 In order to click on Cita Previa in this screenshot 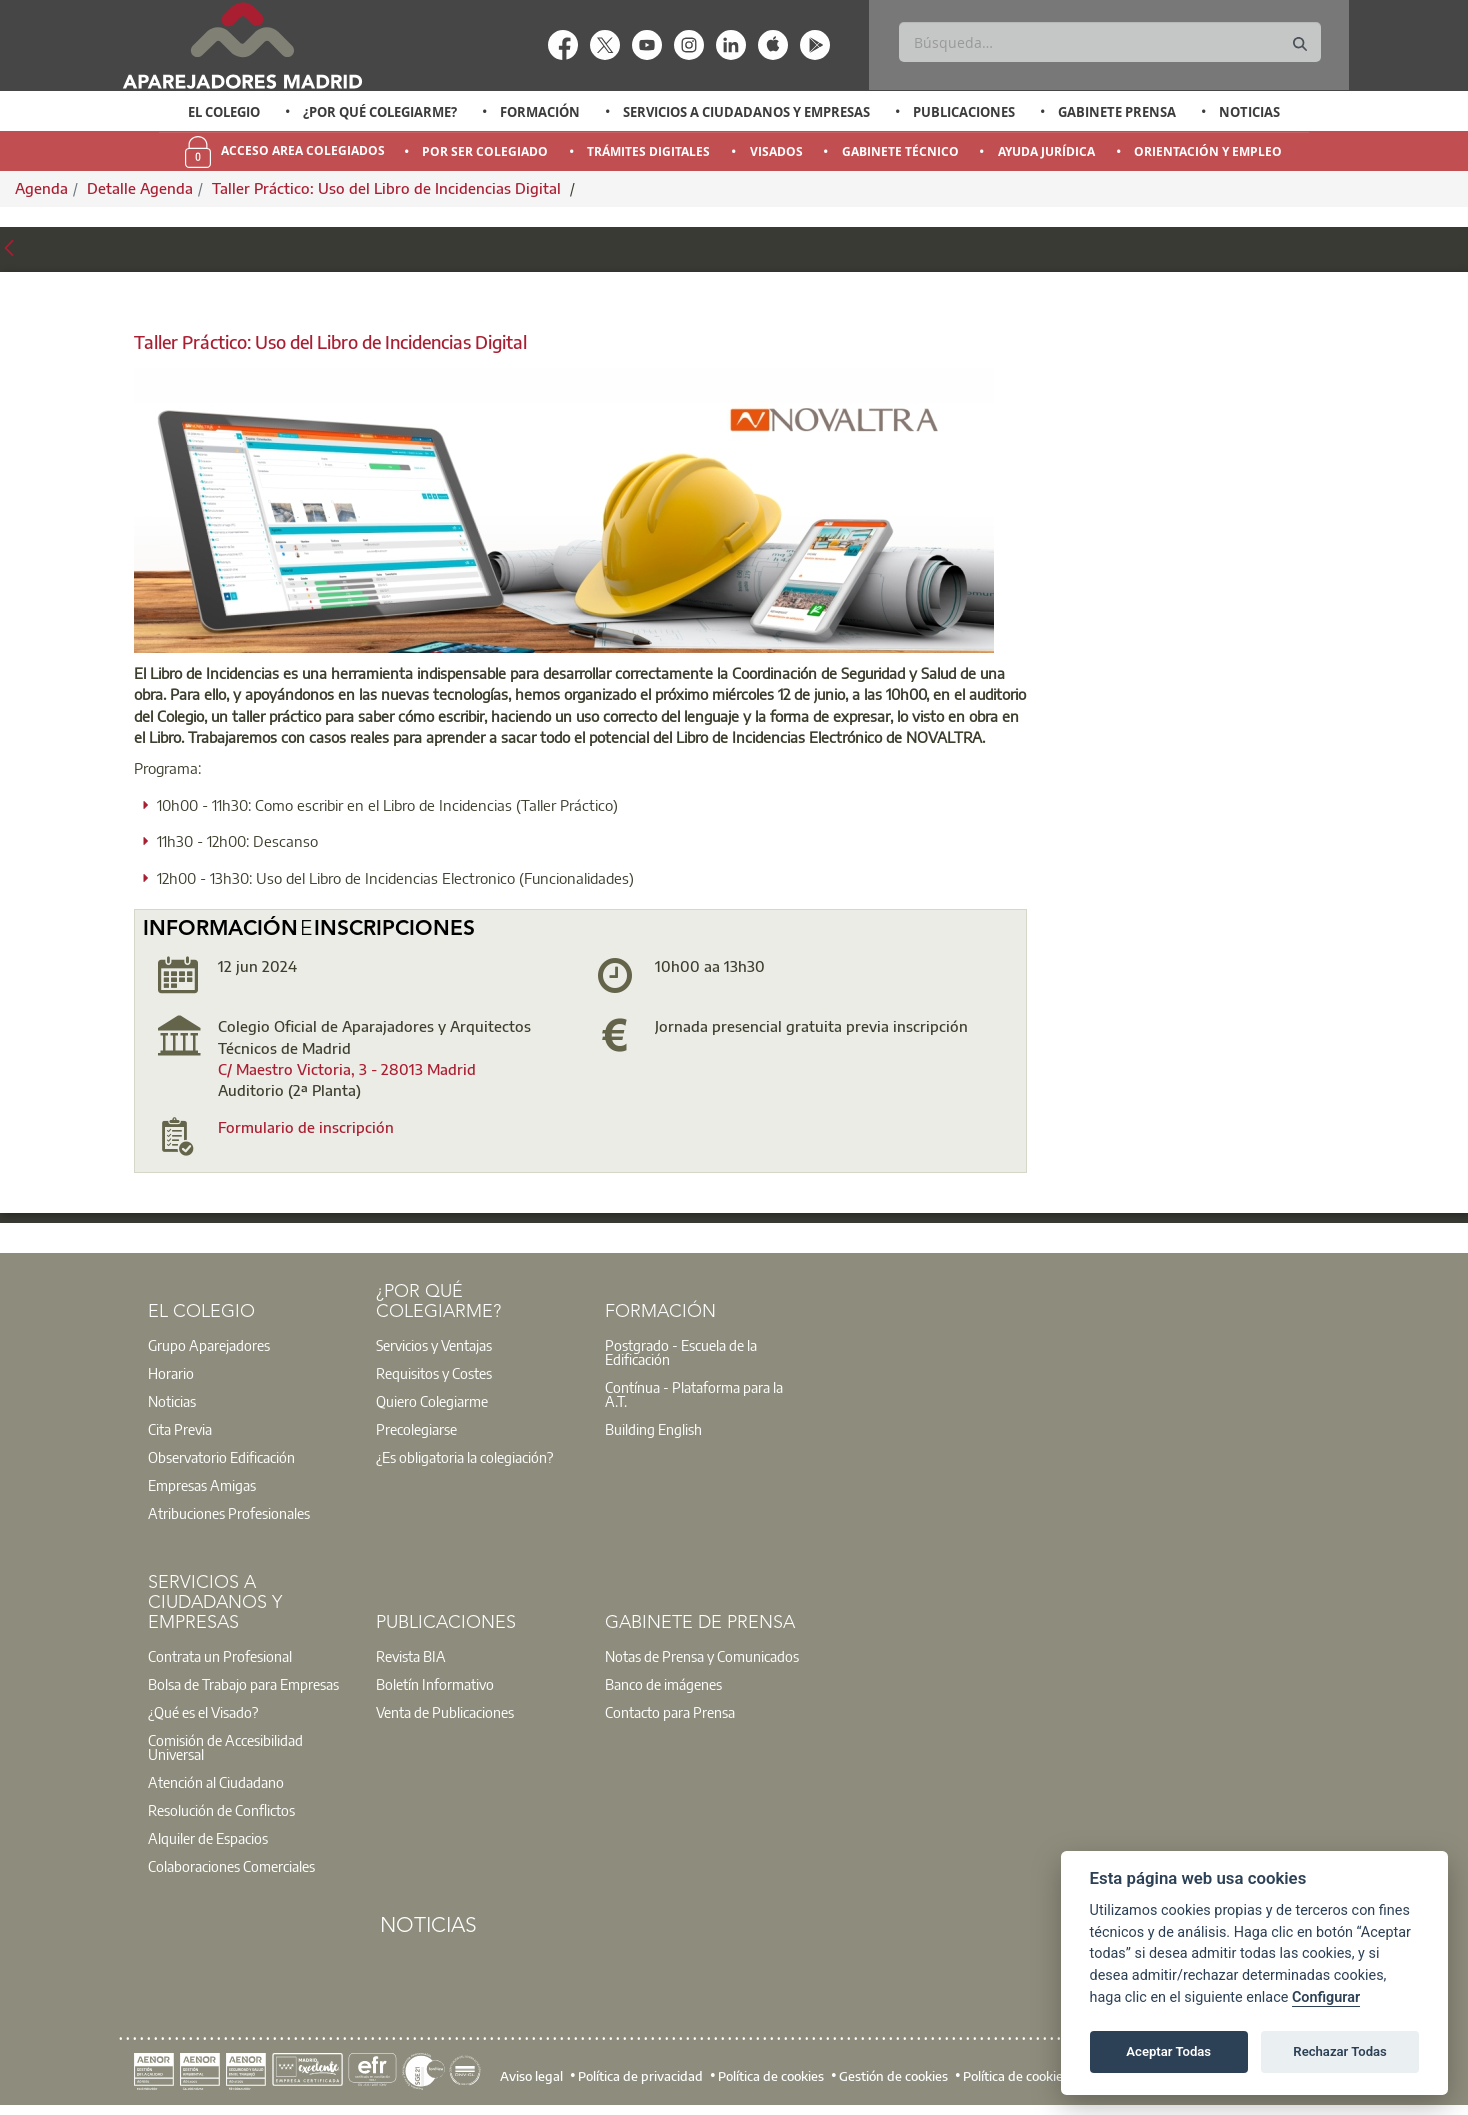, I will do `click(180, 1429)`.